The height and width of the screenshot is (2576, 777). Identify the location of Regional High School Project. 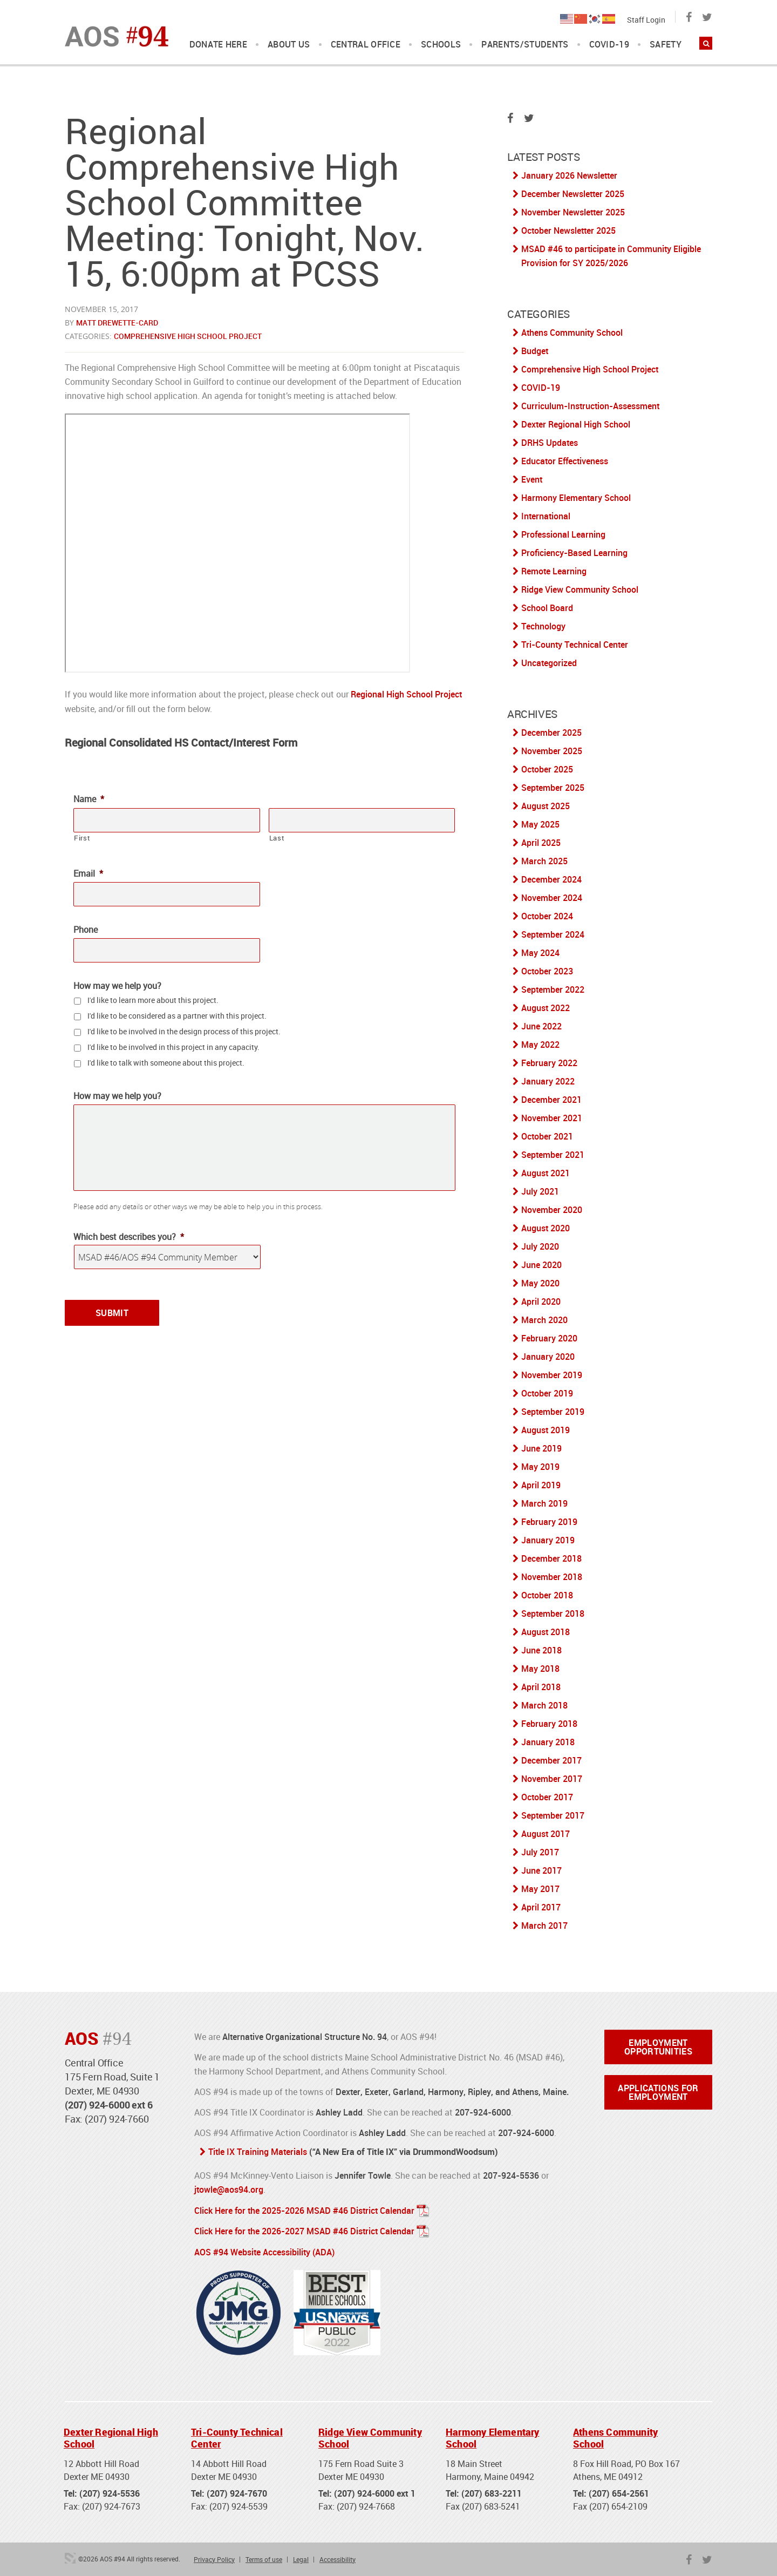
(406, 694).